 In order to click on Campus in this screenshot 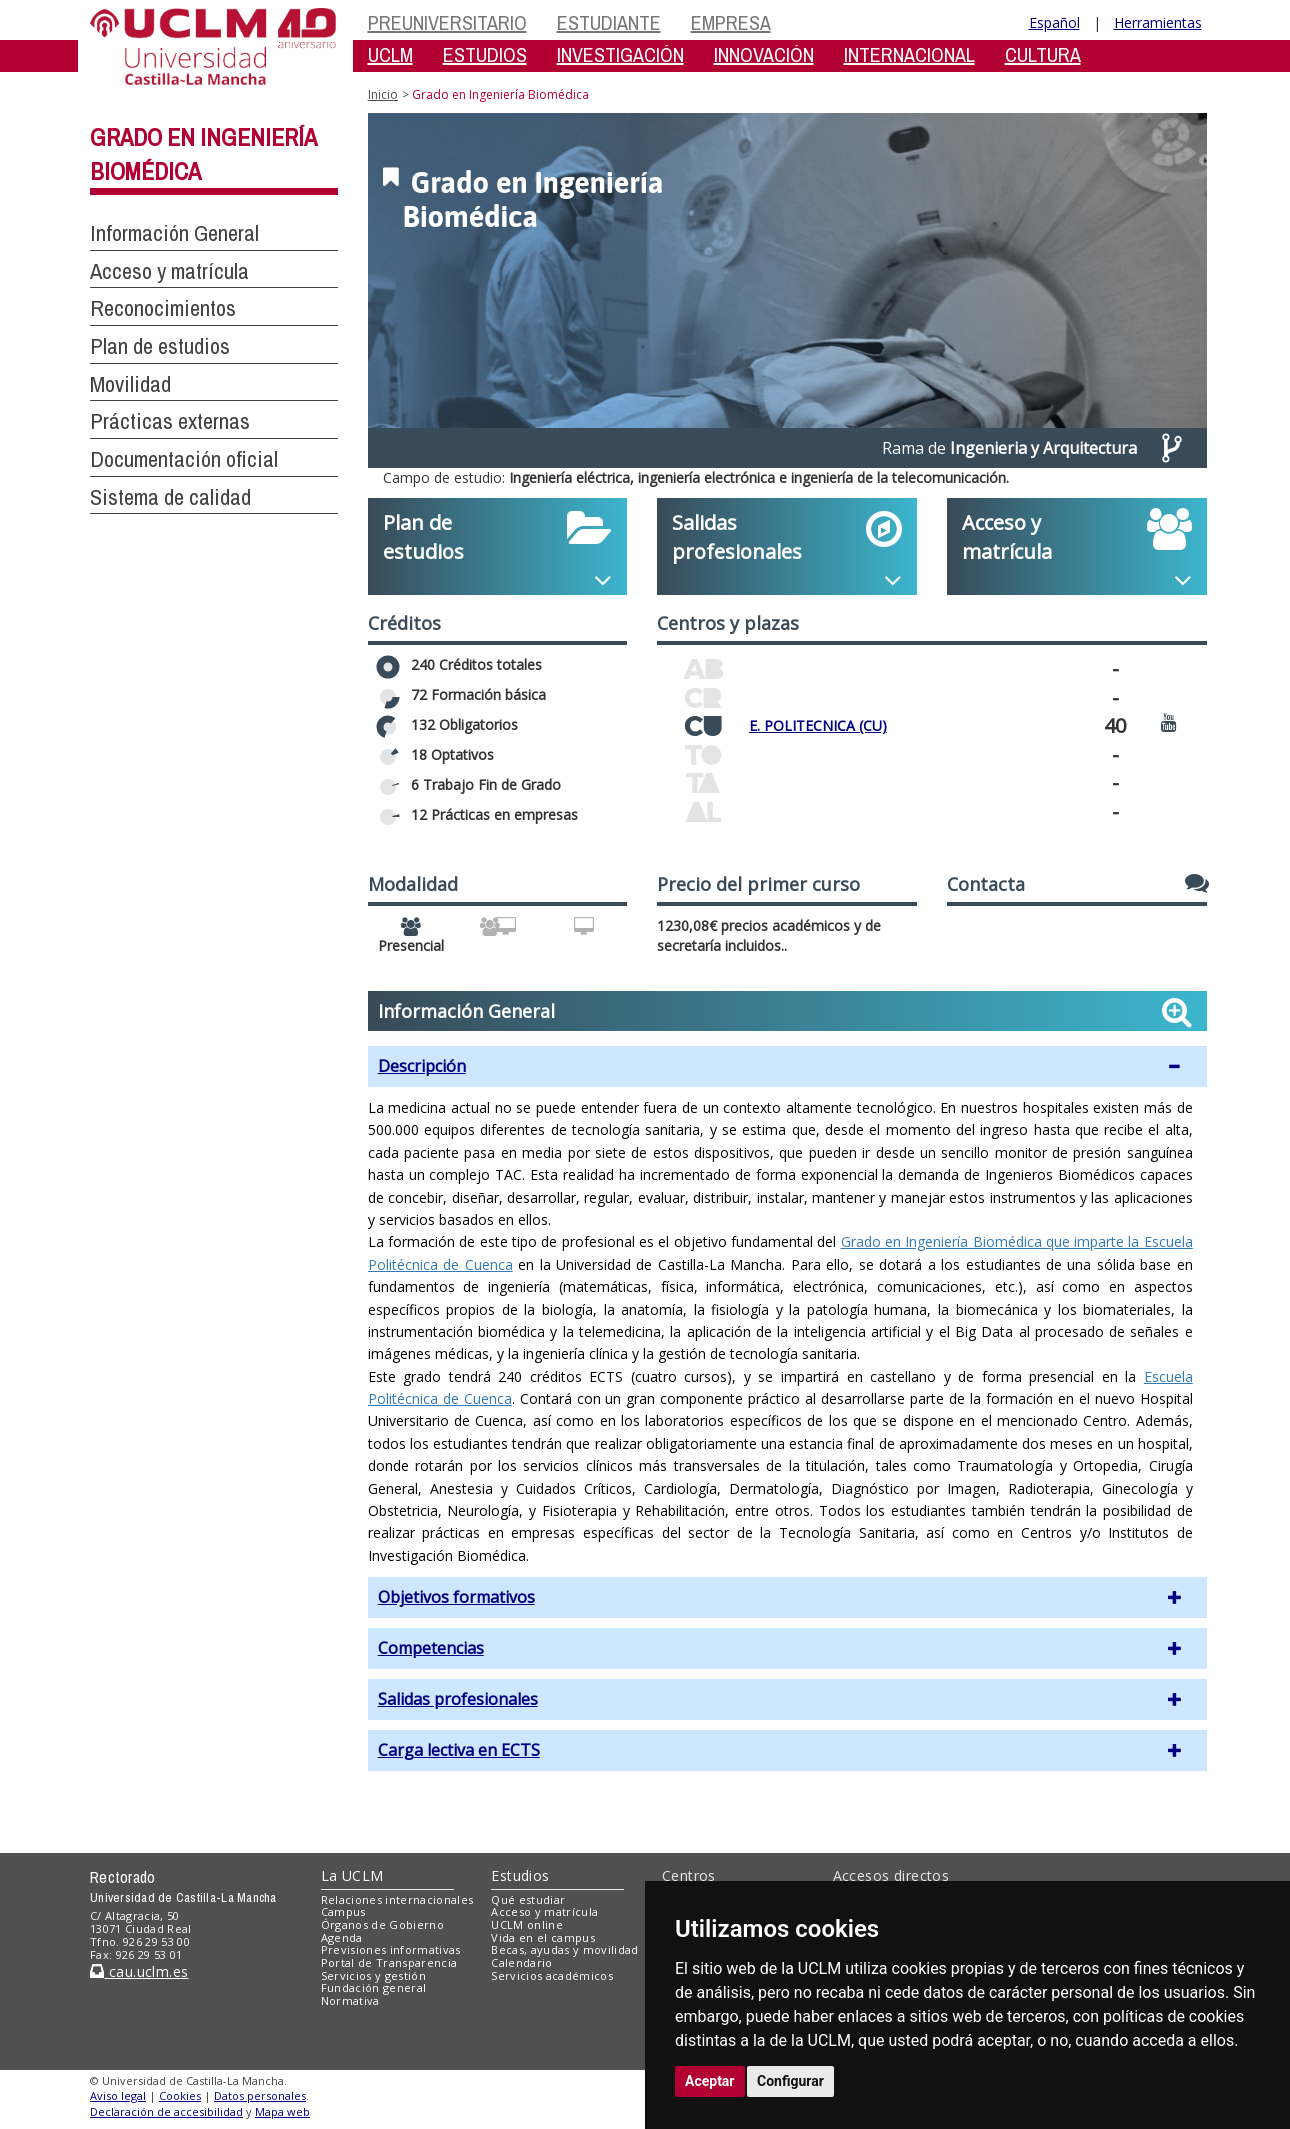, I will do `click(343, 1911)`.